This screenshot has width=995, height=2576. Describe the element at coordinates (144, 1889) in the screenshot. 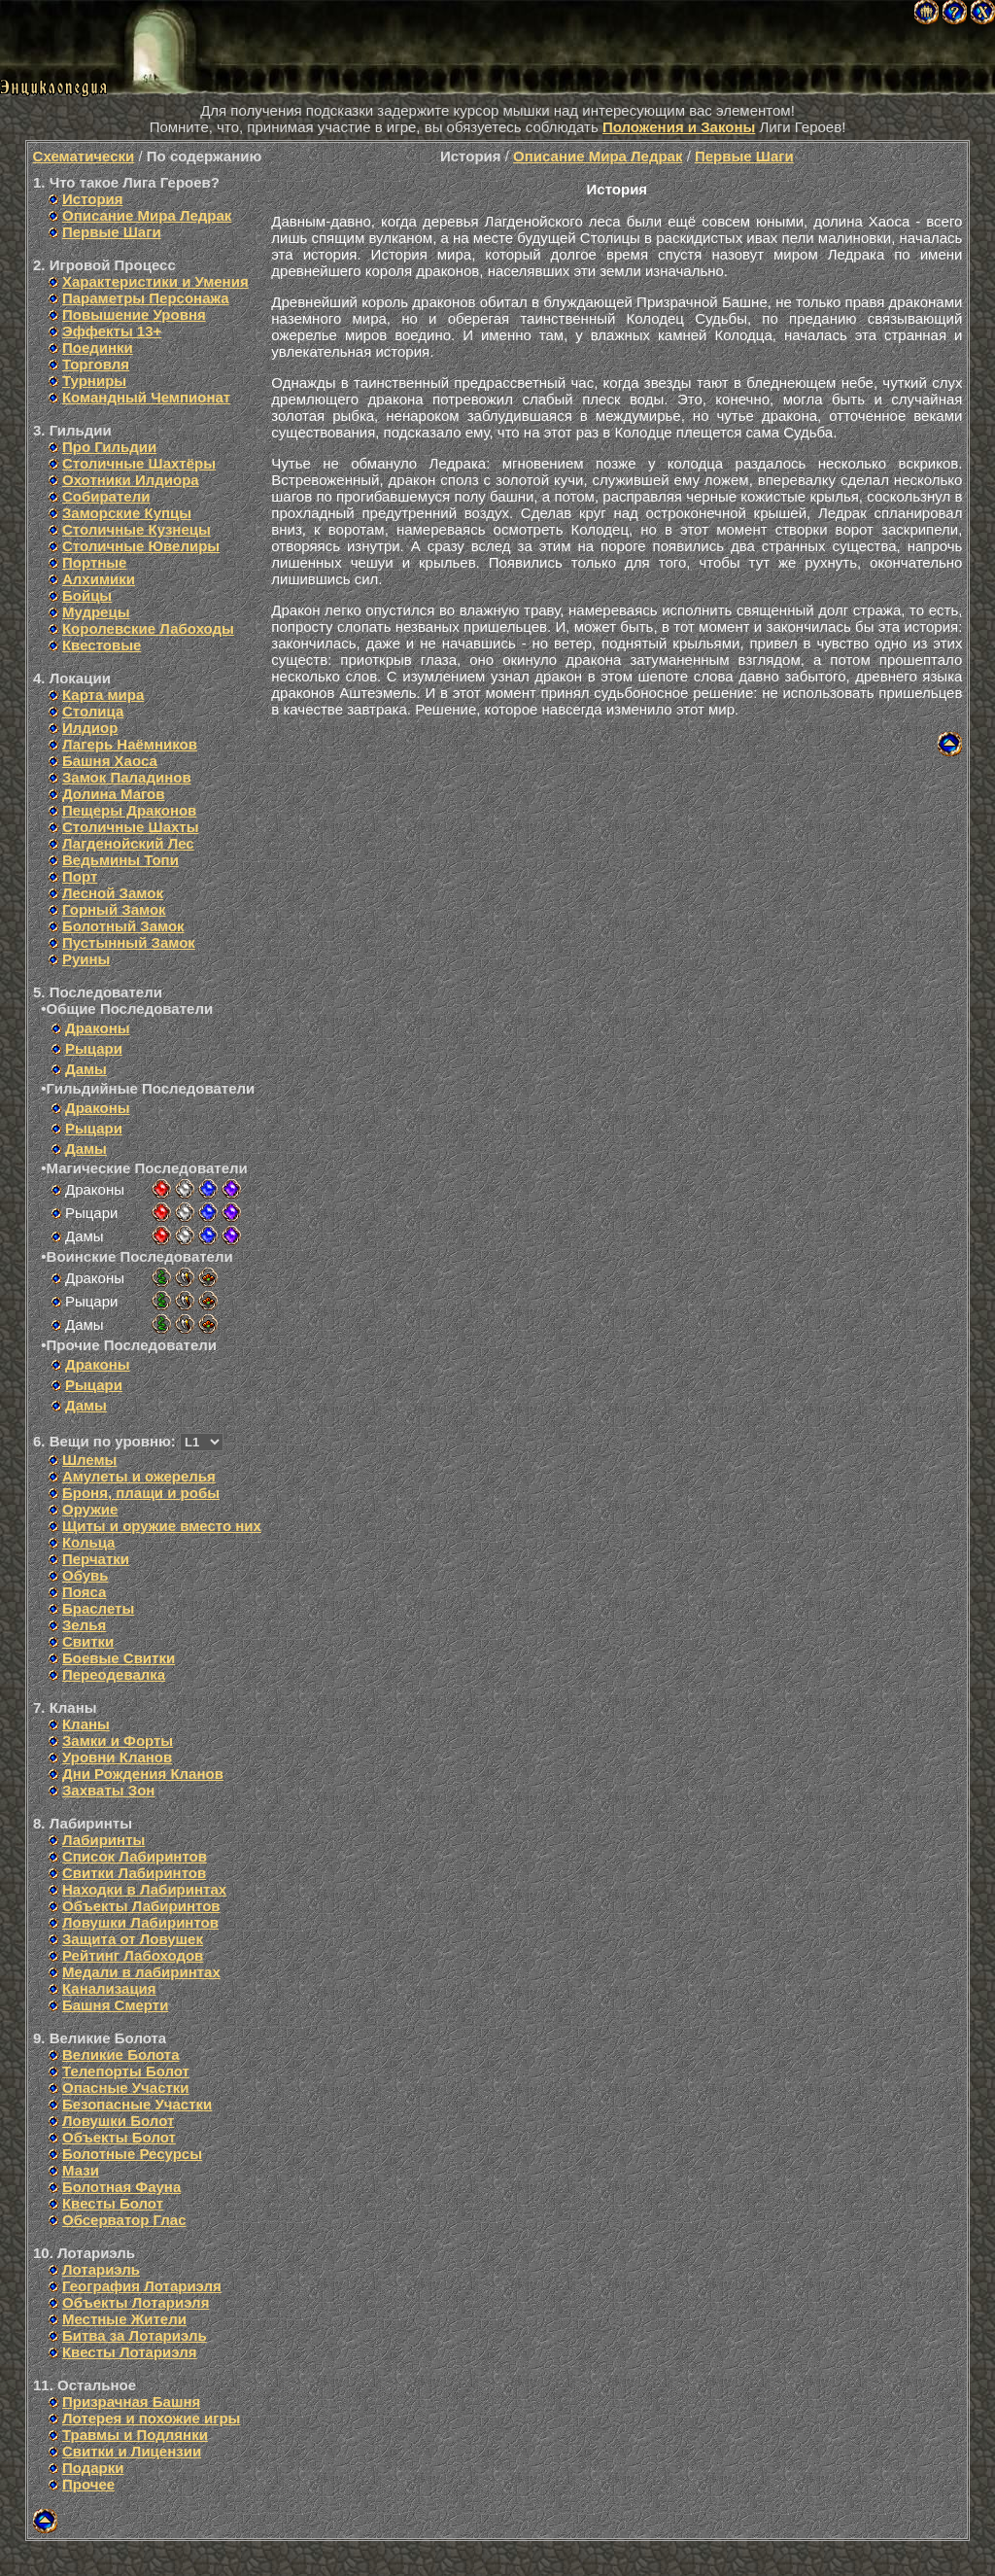

I see `Находки в Лабиринтах` at that location.